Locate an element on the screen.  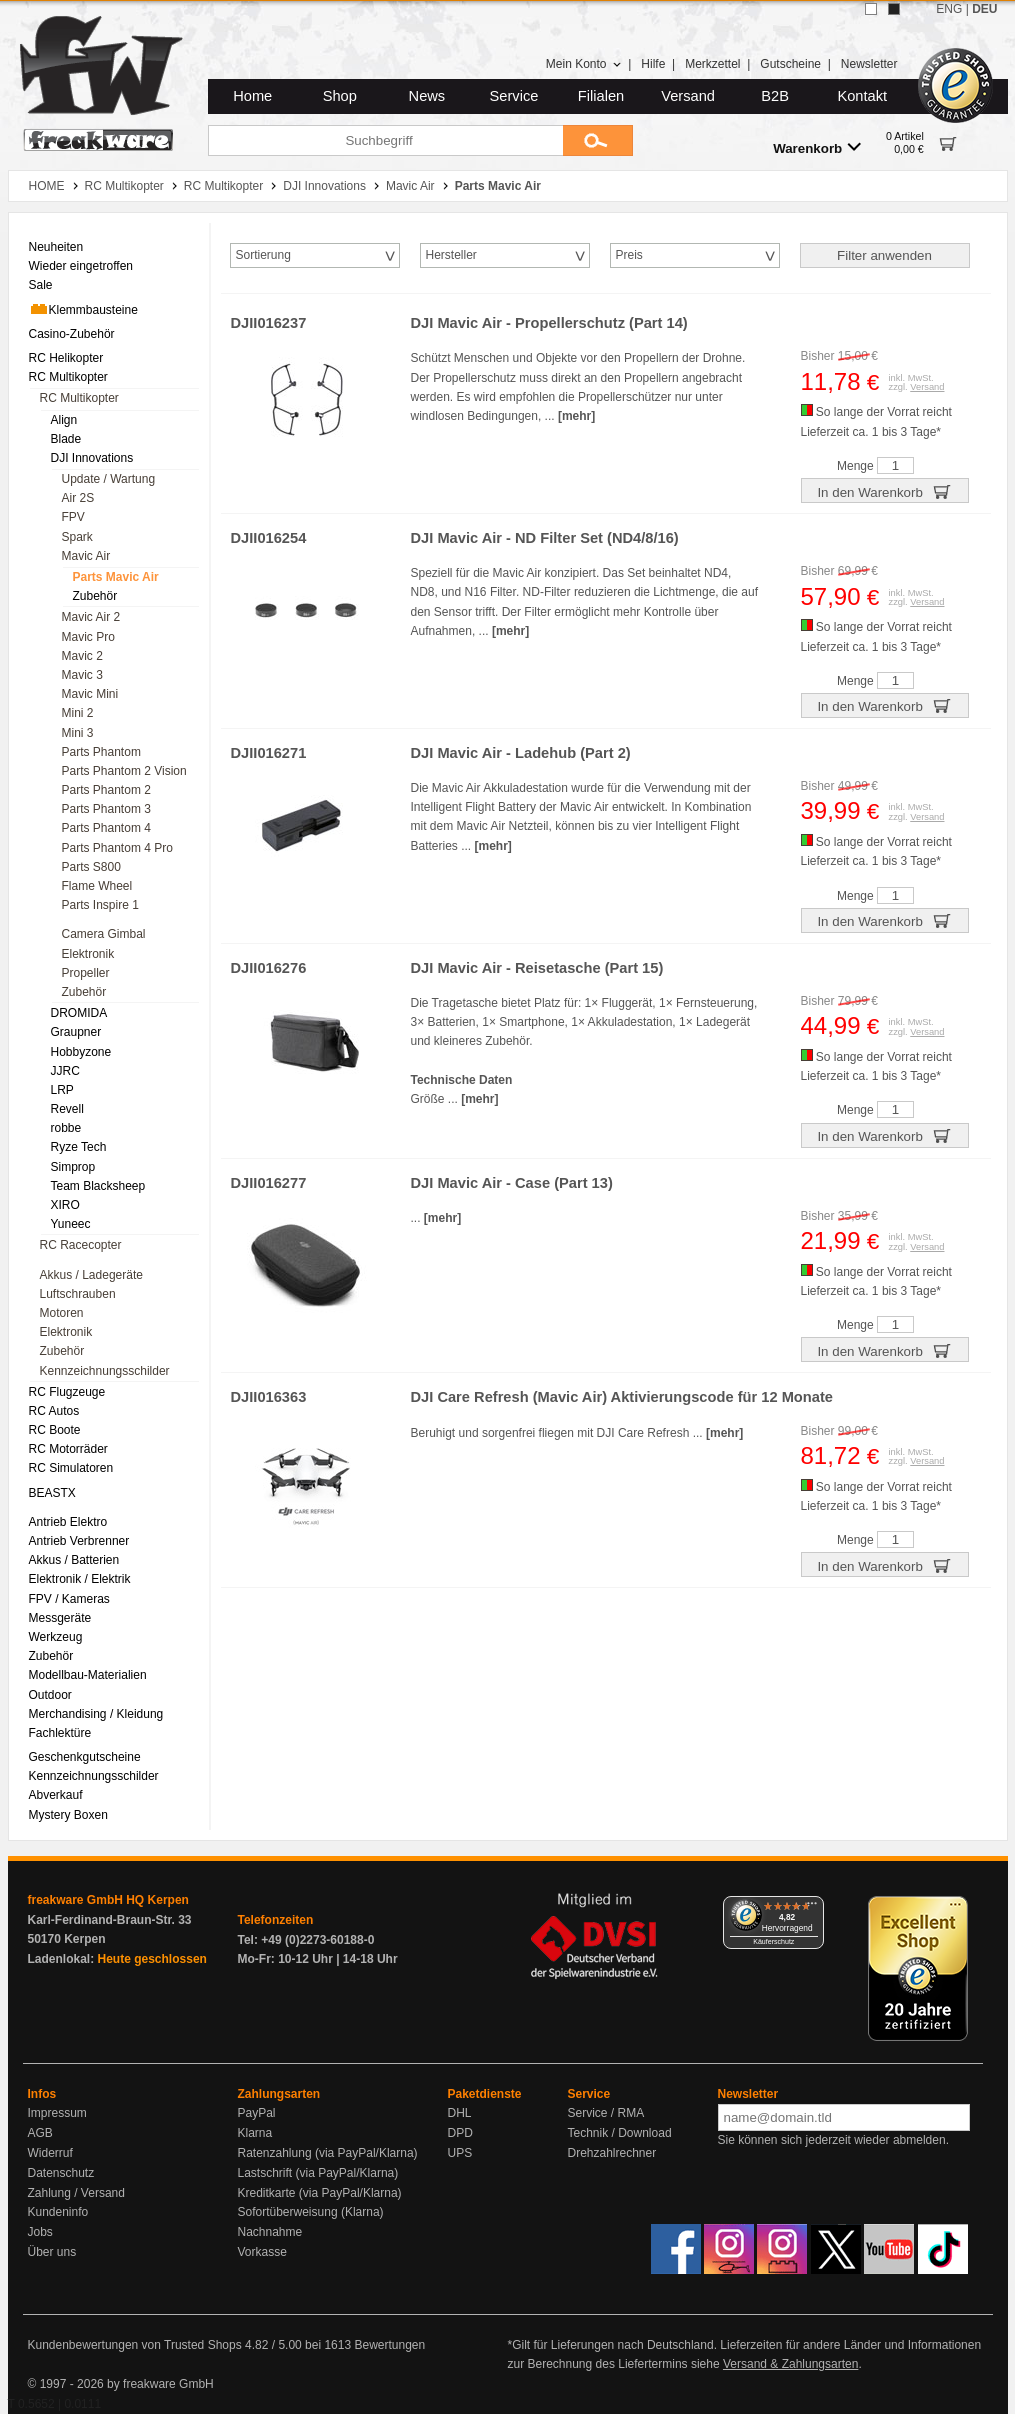
Motoren [menuitem] is located at coordinates (62, 1313).